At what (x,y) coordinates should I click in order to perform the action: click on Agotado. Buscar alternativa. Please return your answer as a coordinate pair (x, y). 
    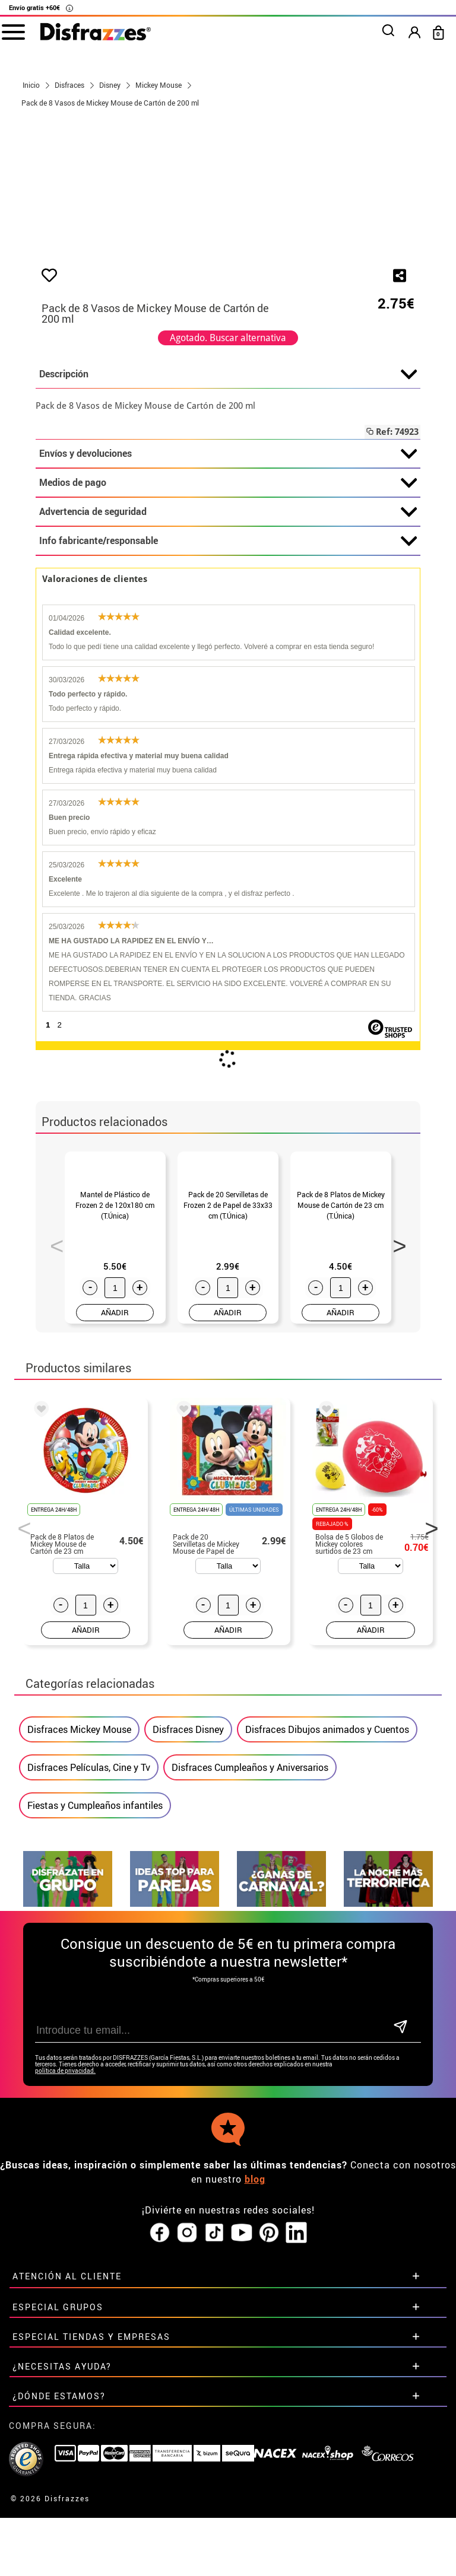
    Looking at the image, I should click on (228, 490).